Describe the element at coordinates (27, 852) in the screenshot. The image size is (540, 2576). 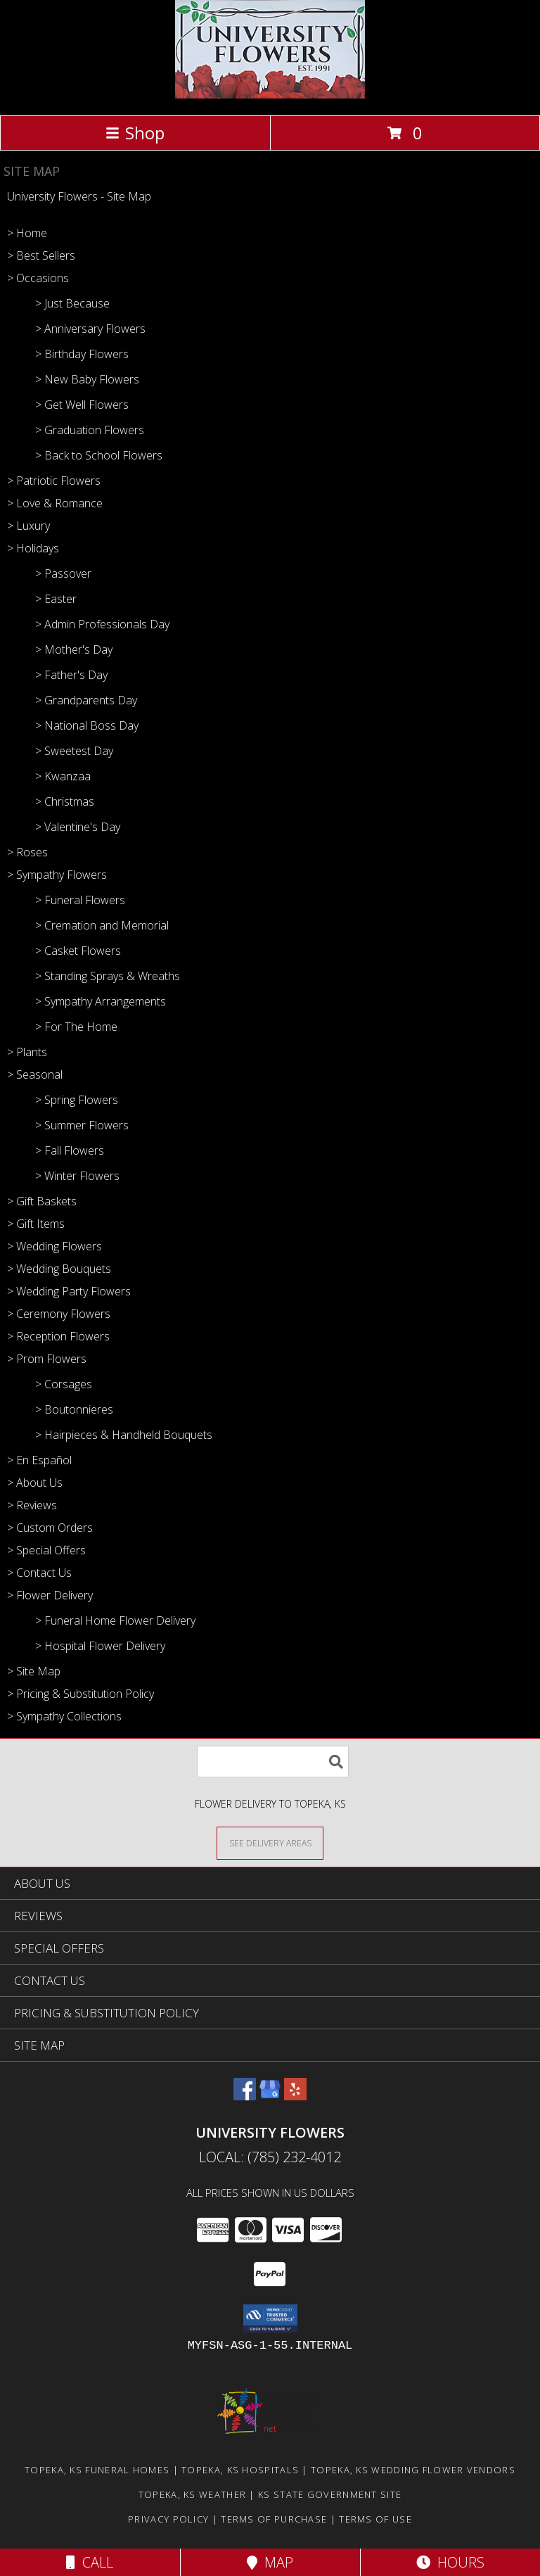
I see `> Roses` at that location.